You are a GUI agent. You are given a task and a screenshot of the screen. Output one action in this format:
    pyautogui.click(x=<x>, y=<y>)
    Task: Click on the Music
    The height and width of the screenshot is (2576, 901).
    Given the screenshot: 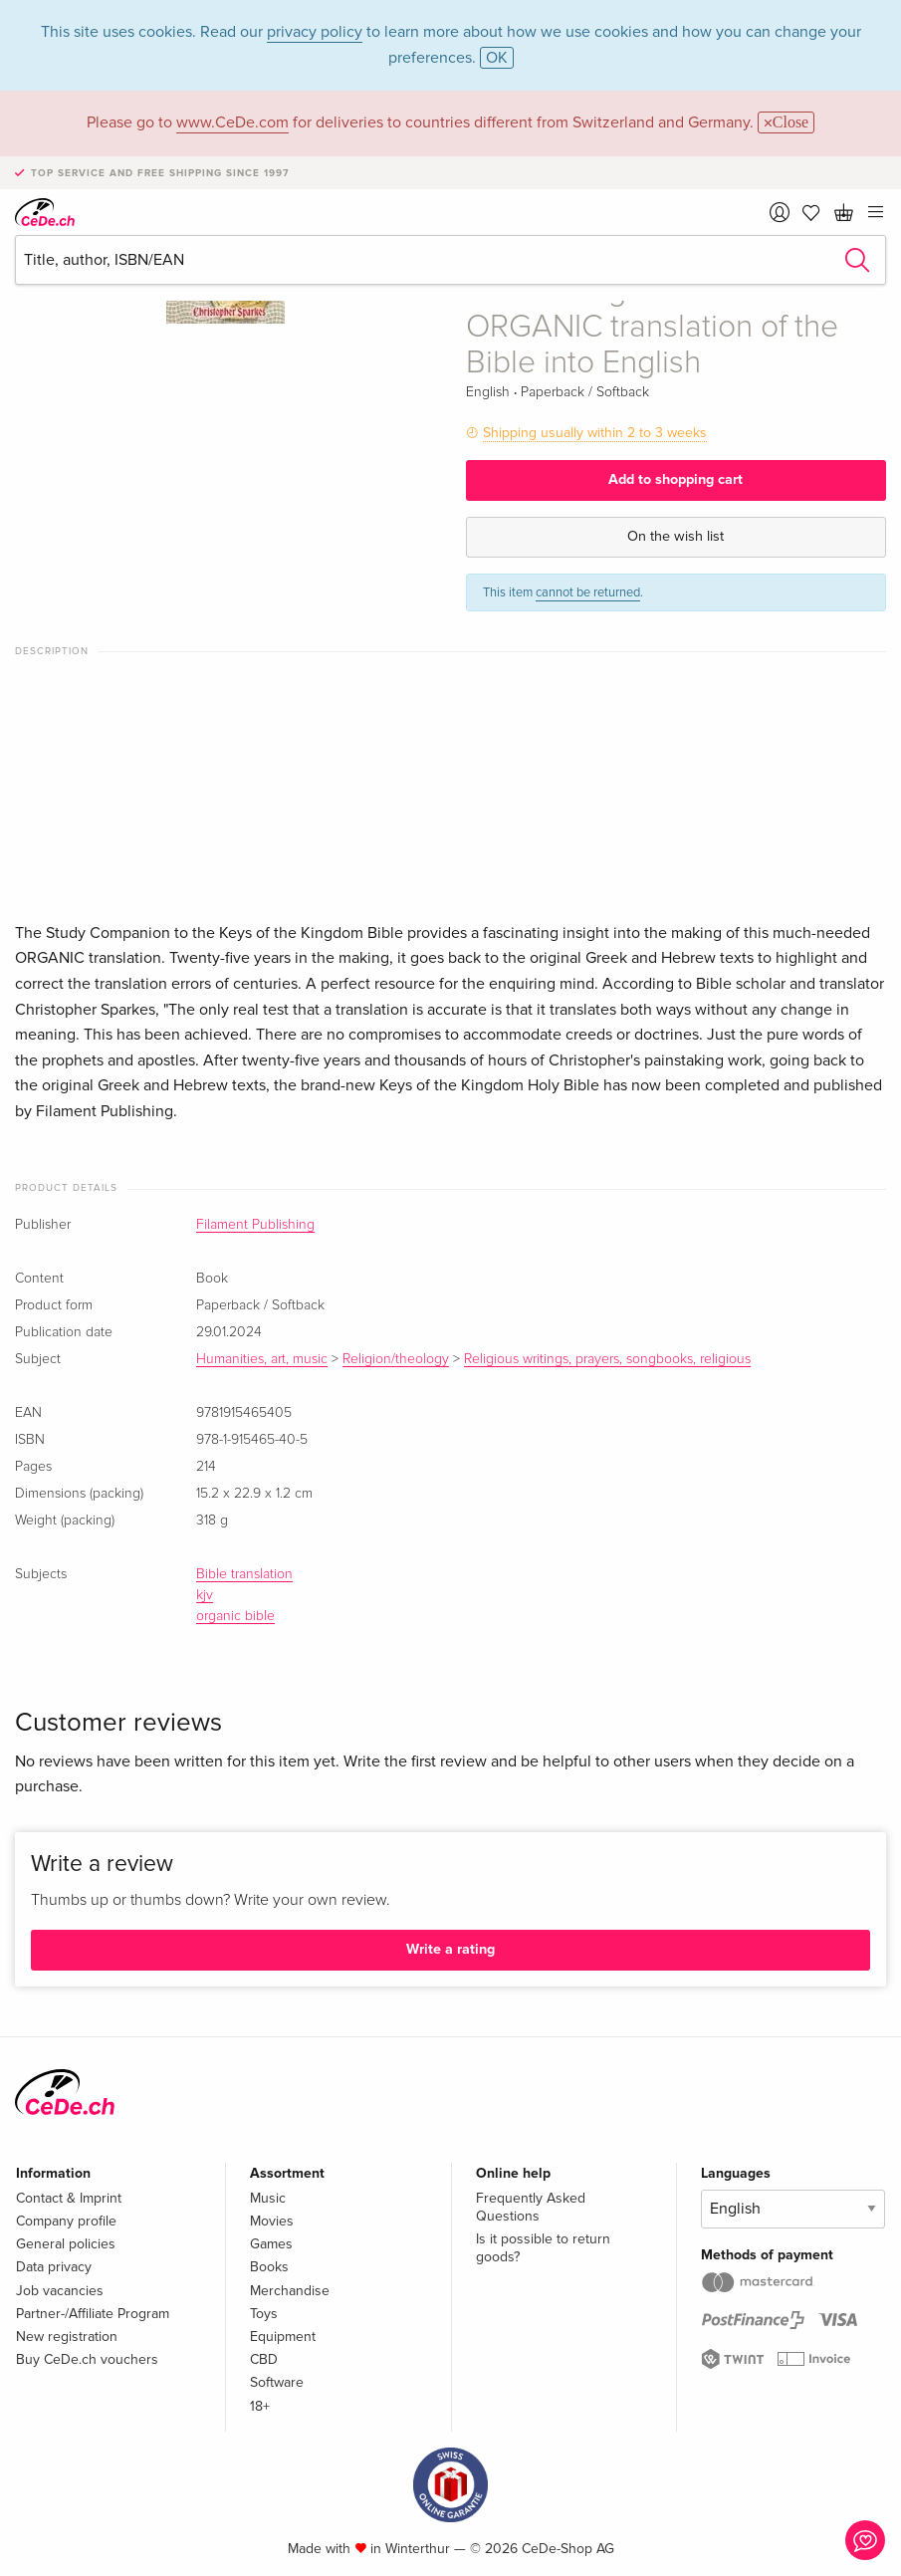 What is the action you would take?
    pyautogui.click(x=268, y=2198)
    